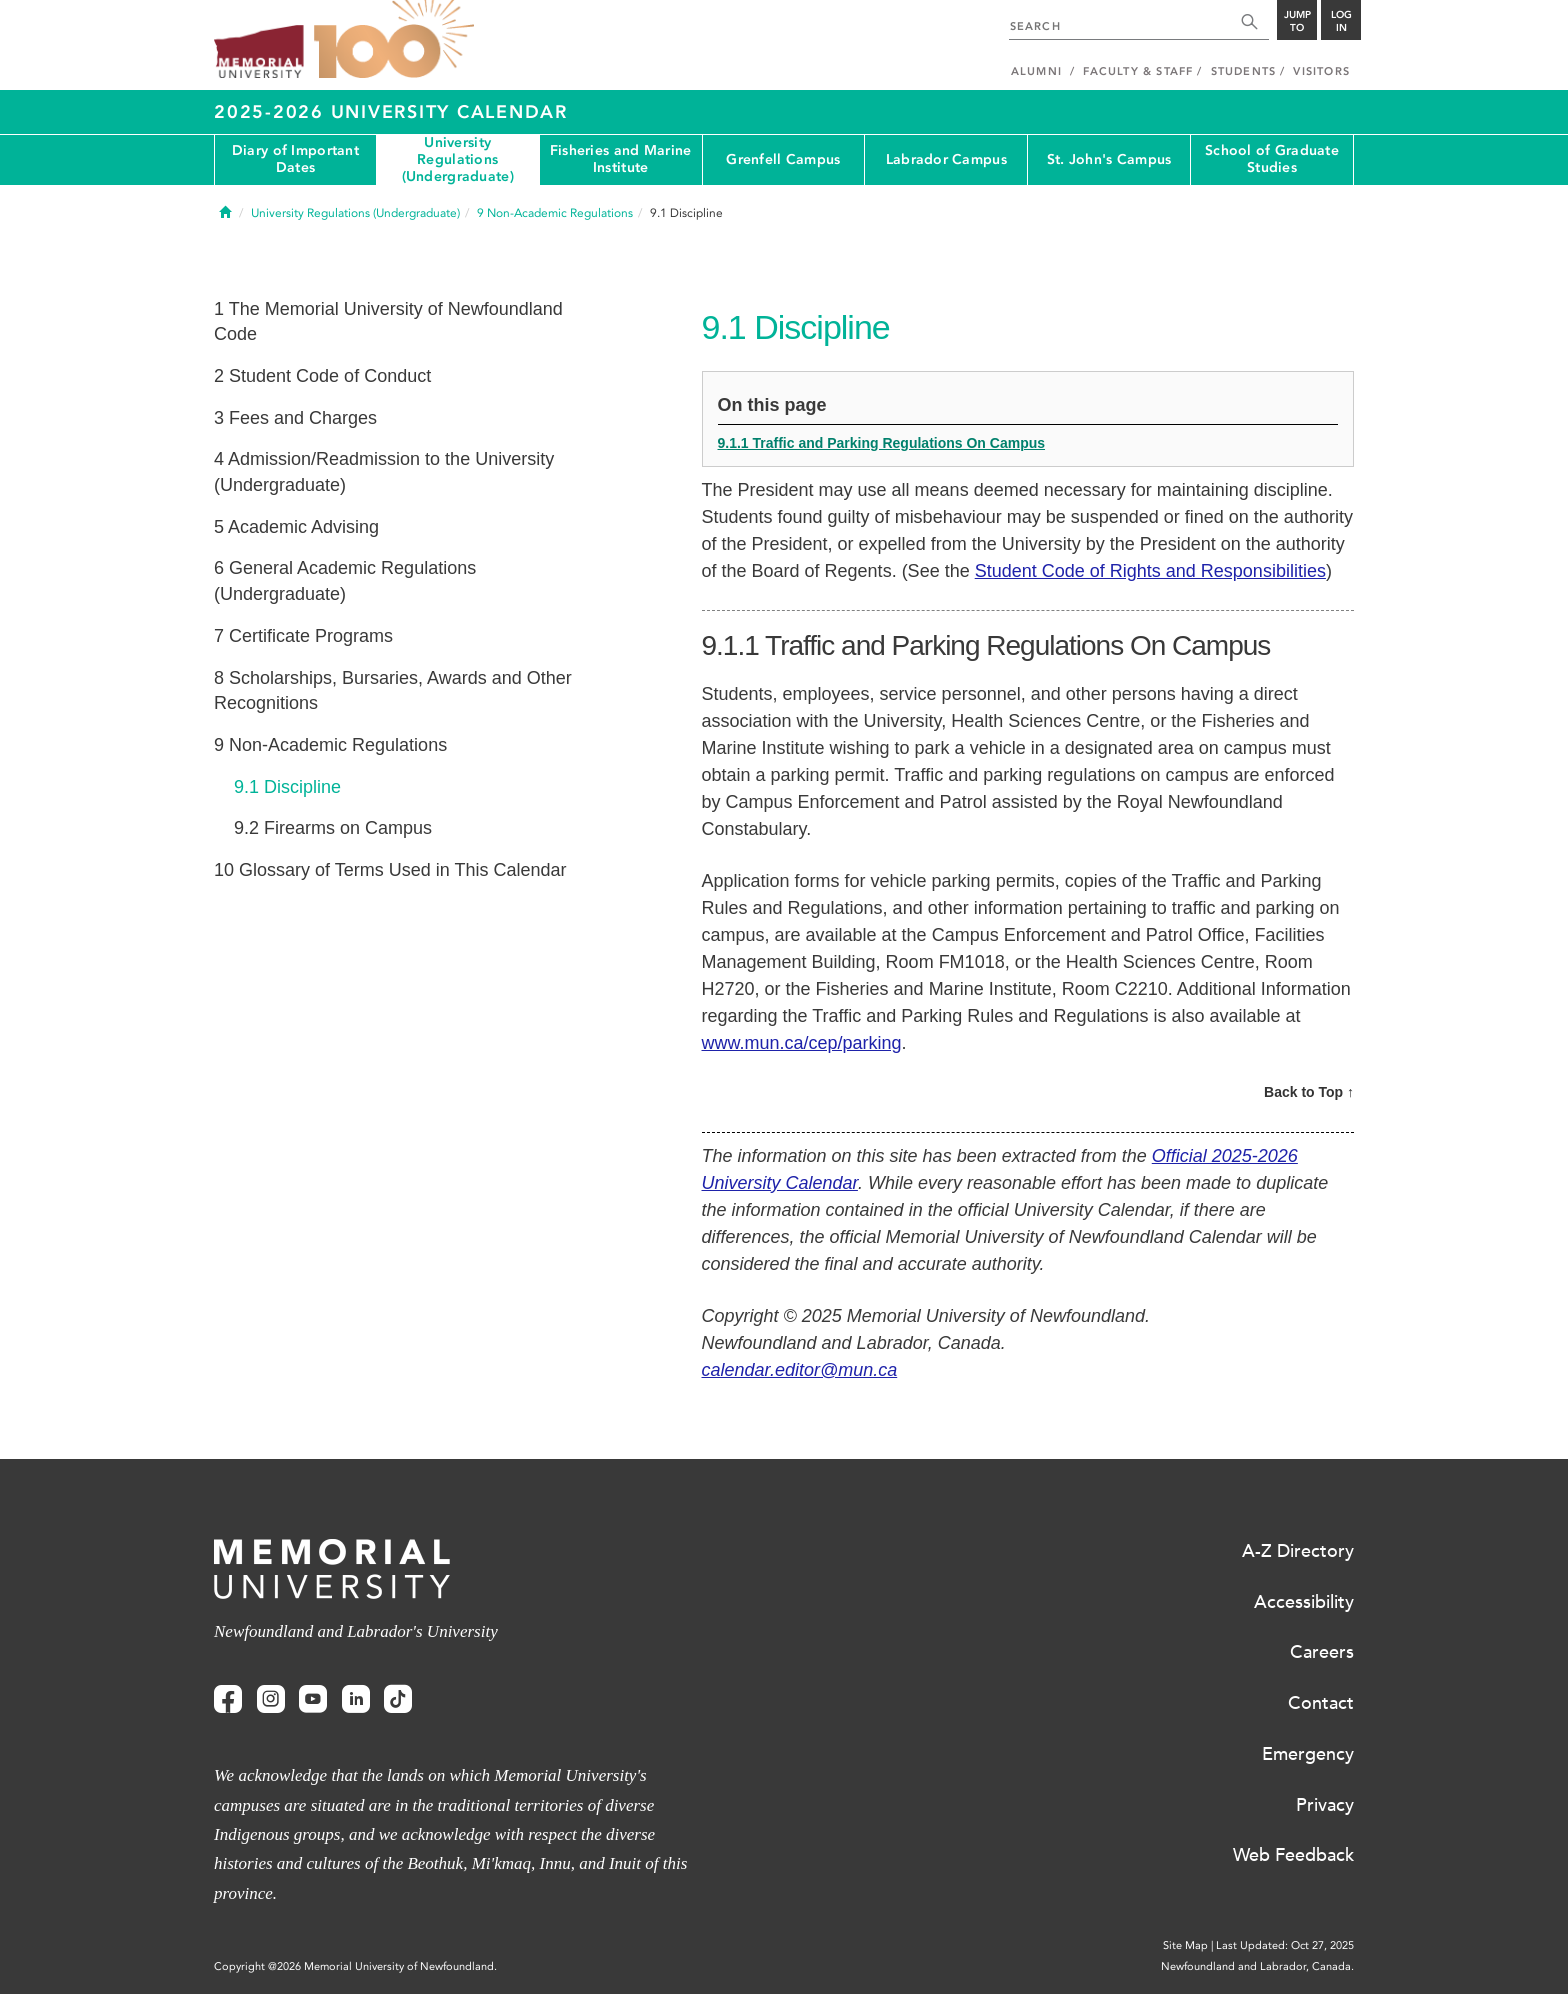 Image resolution: width=1568 pixels, height=1994 pixels. I want to click on 9.1.1 Traffic and Parking Regulations On Campus, so click(882, 443).